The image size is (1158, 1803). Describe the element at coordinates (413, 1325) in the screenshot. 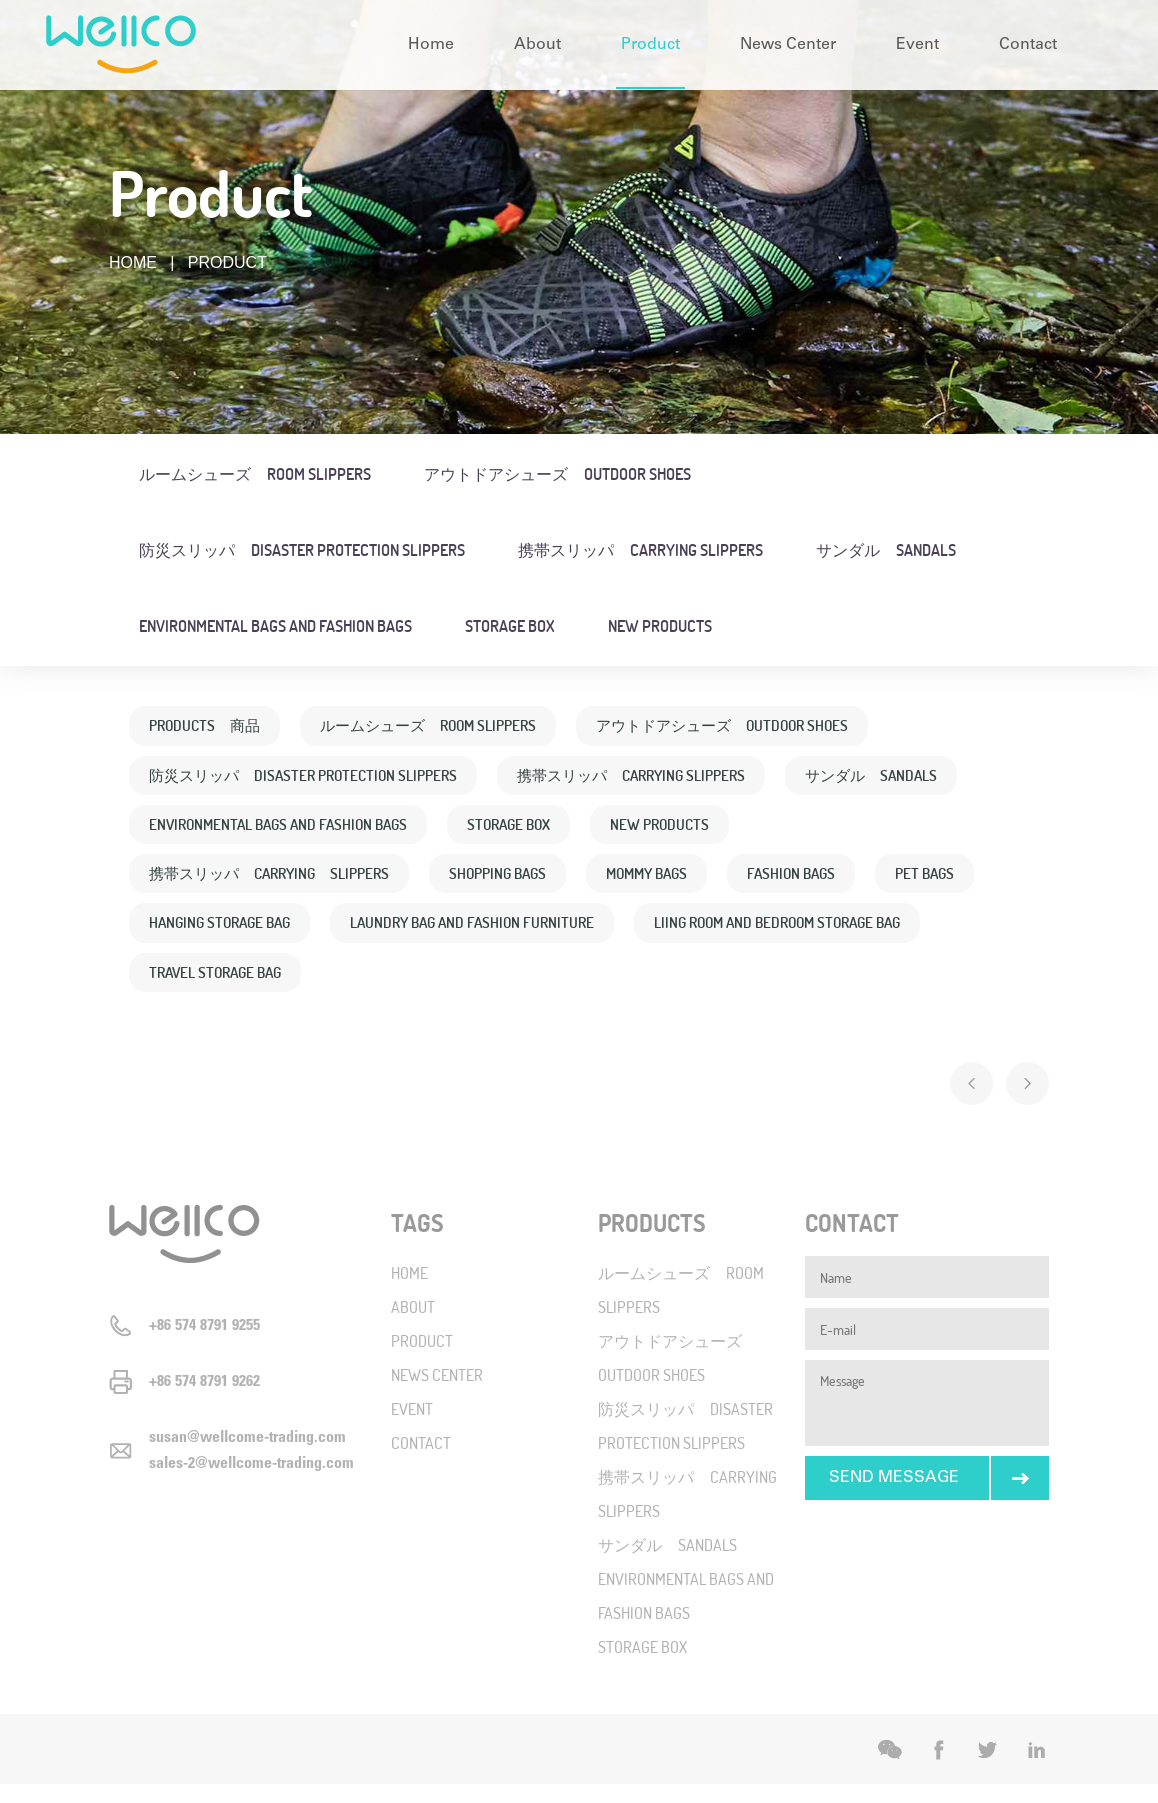

I see `ABOUT` at that location.